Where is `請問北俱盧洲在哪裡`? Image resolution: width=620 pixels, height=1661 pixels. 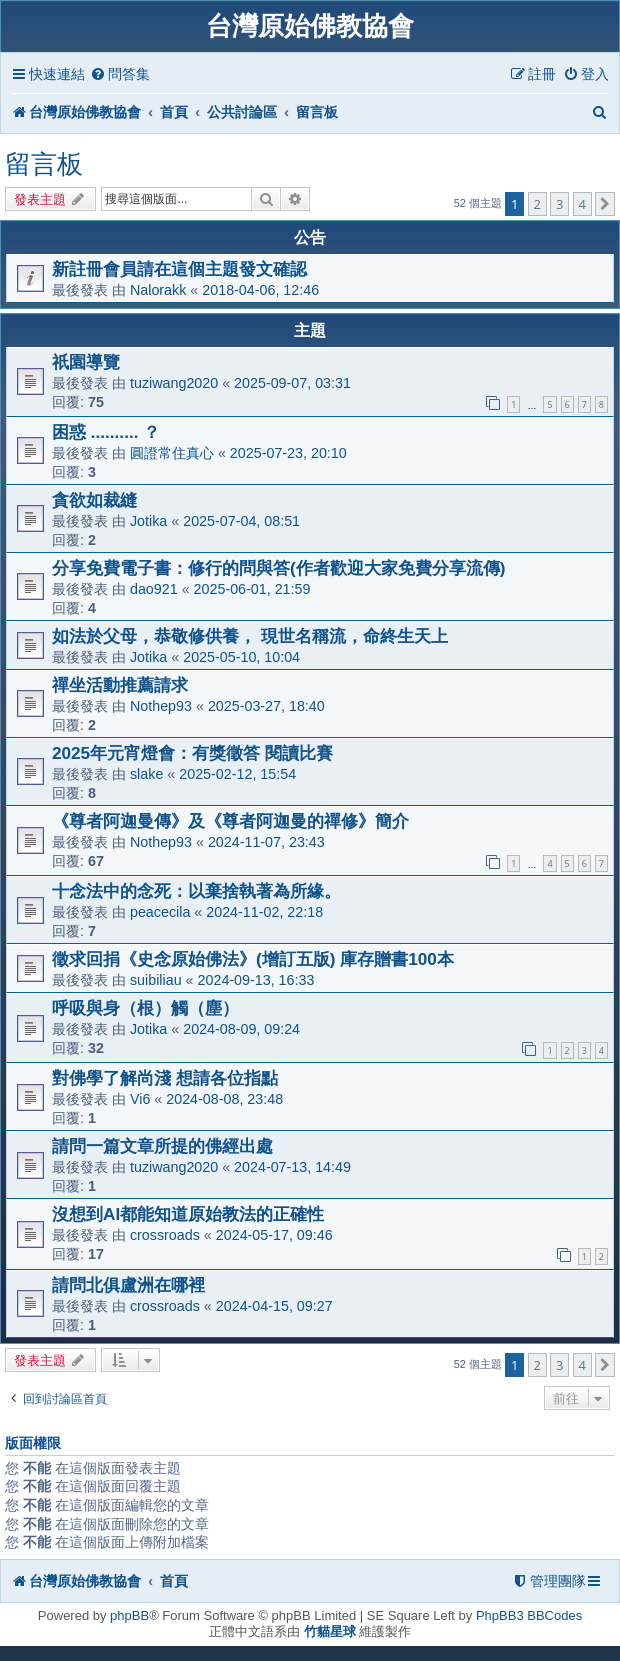
請問北俱盧洲在哪裡 is located at coordinates (128, 1285).